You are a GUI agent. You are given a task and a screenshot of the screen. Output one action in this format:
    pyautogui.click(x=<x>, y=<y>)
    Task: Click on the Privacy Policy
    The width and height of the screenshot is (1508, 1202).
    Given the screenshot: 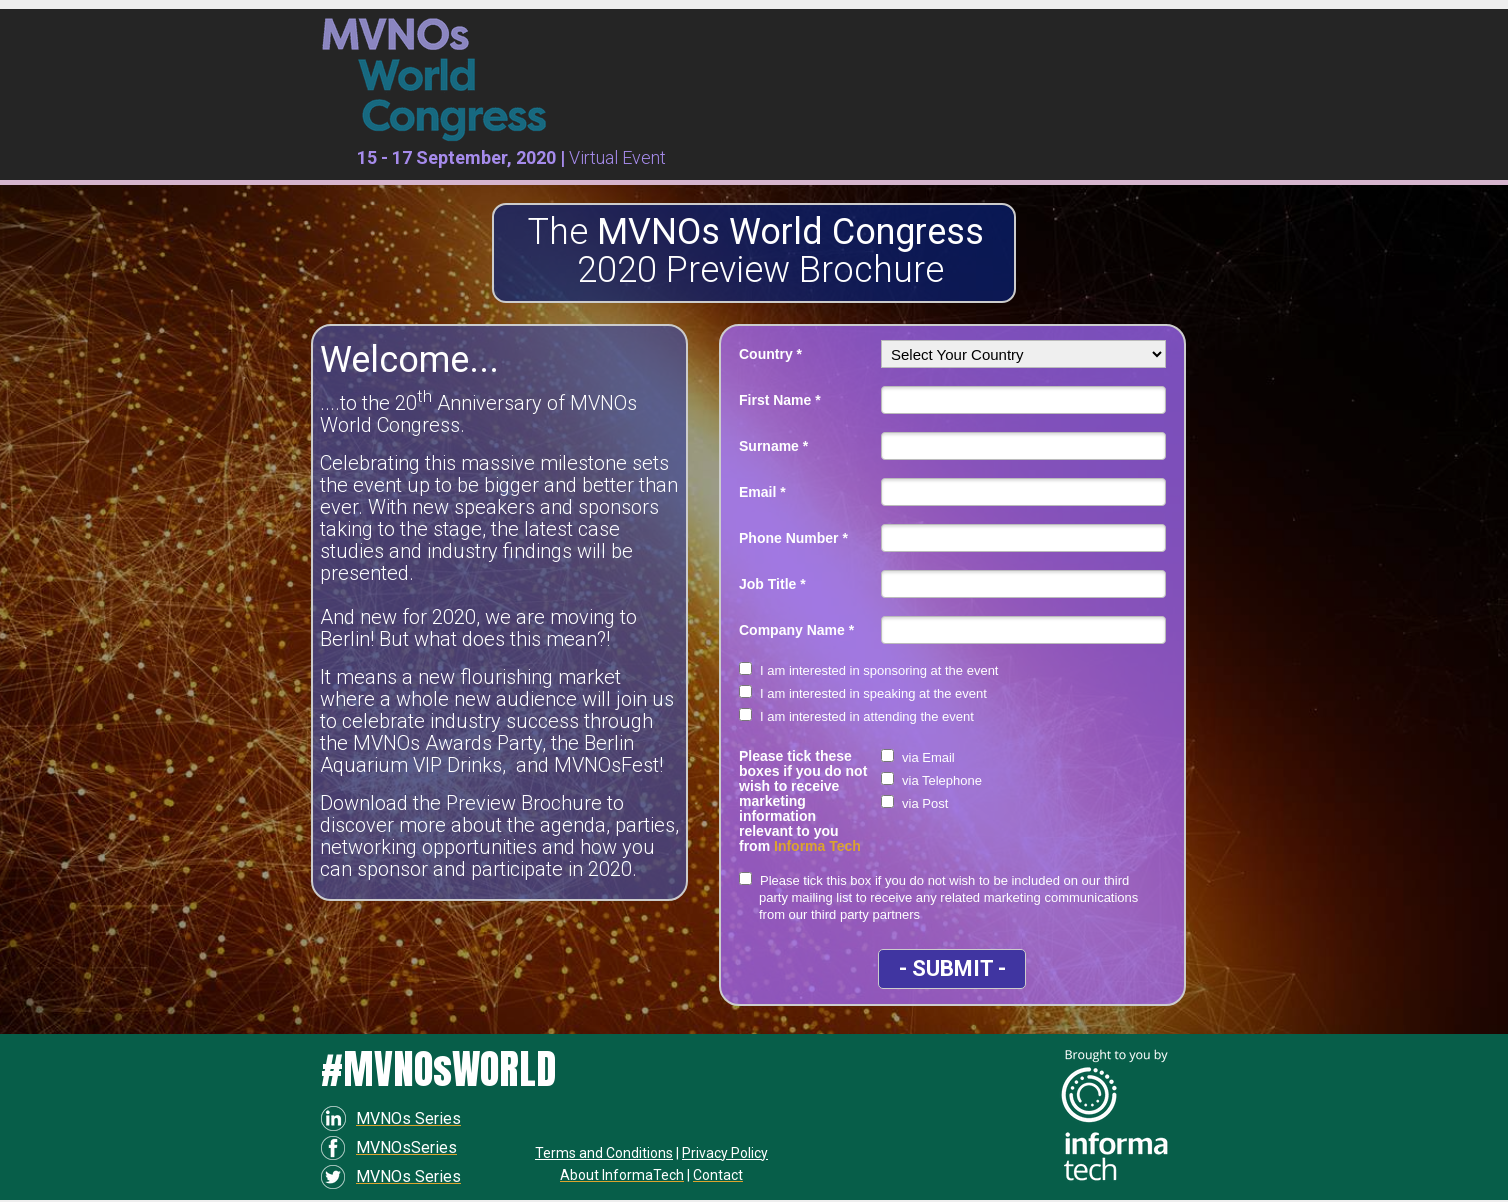 What is the action you would take?
    pyautogui.click(x=725, y=1153)
    